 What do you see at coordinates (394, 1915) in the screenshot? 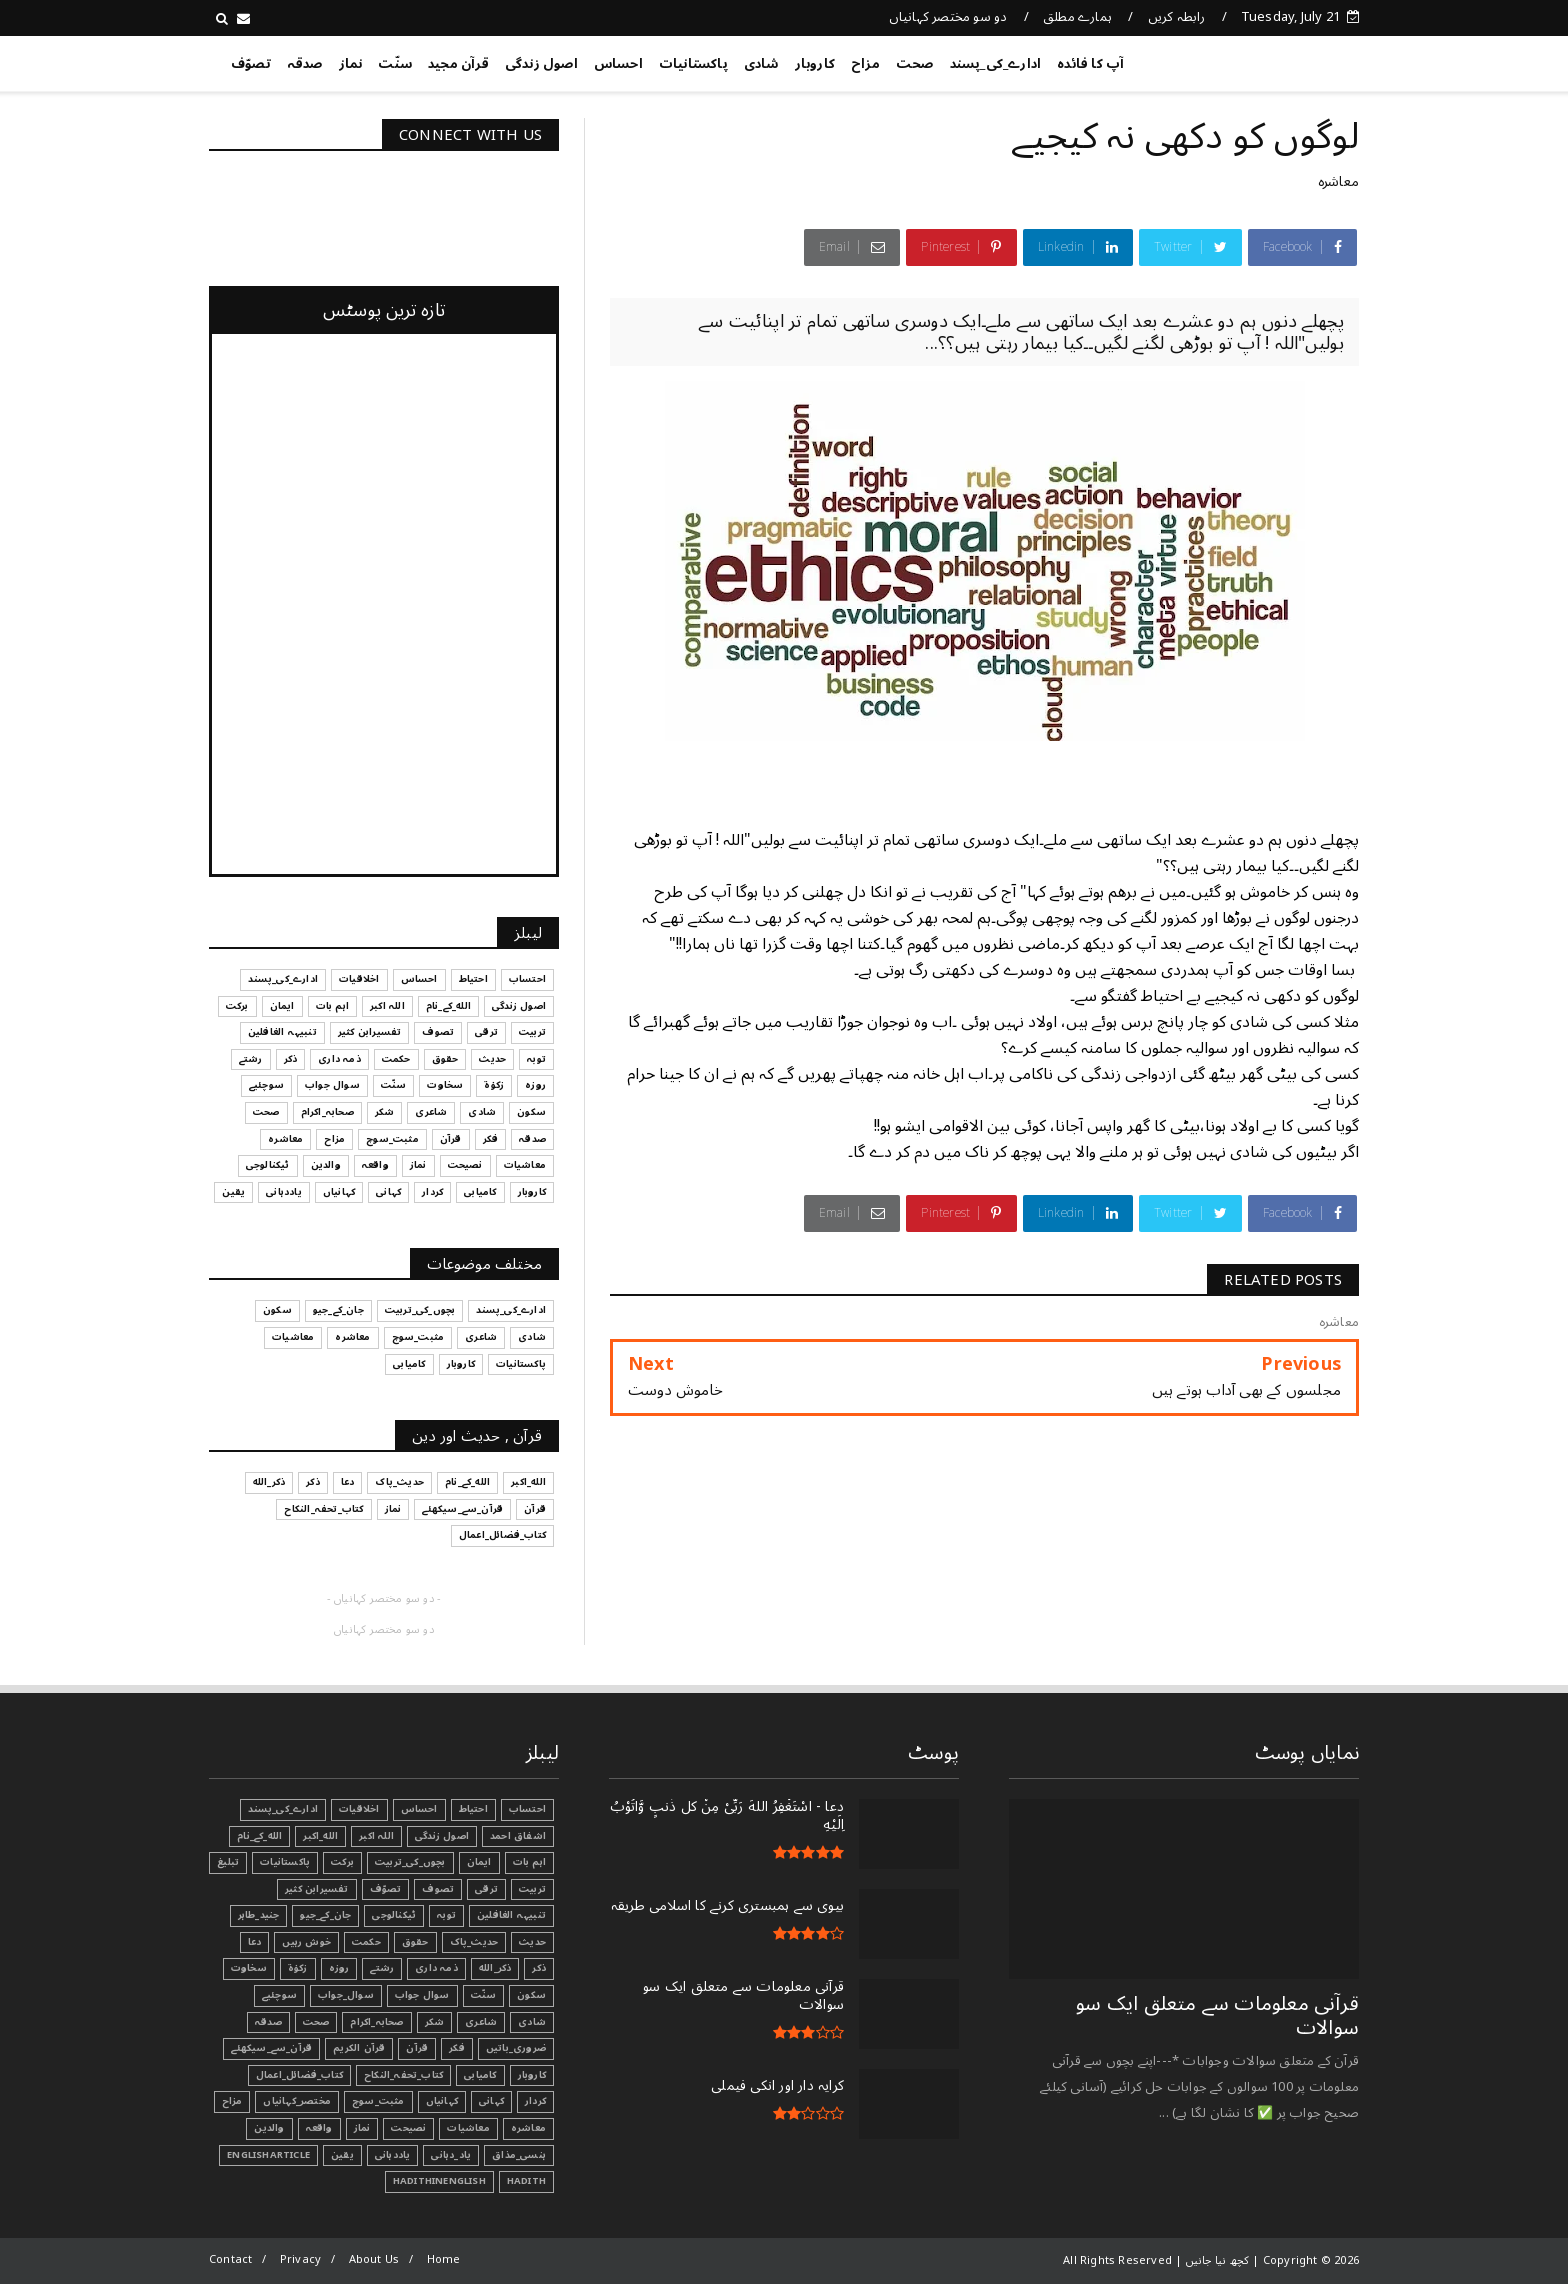
I see `ٹیکنالوجی` at bounding box center [394, 1915].